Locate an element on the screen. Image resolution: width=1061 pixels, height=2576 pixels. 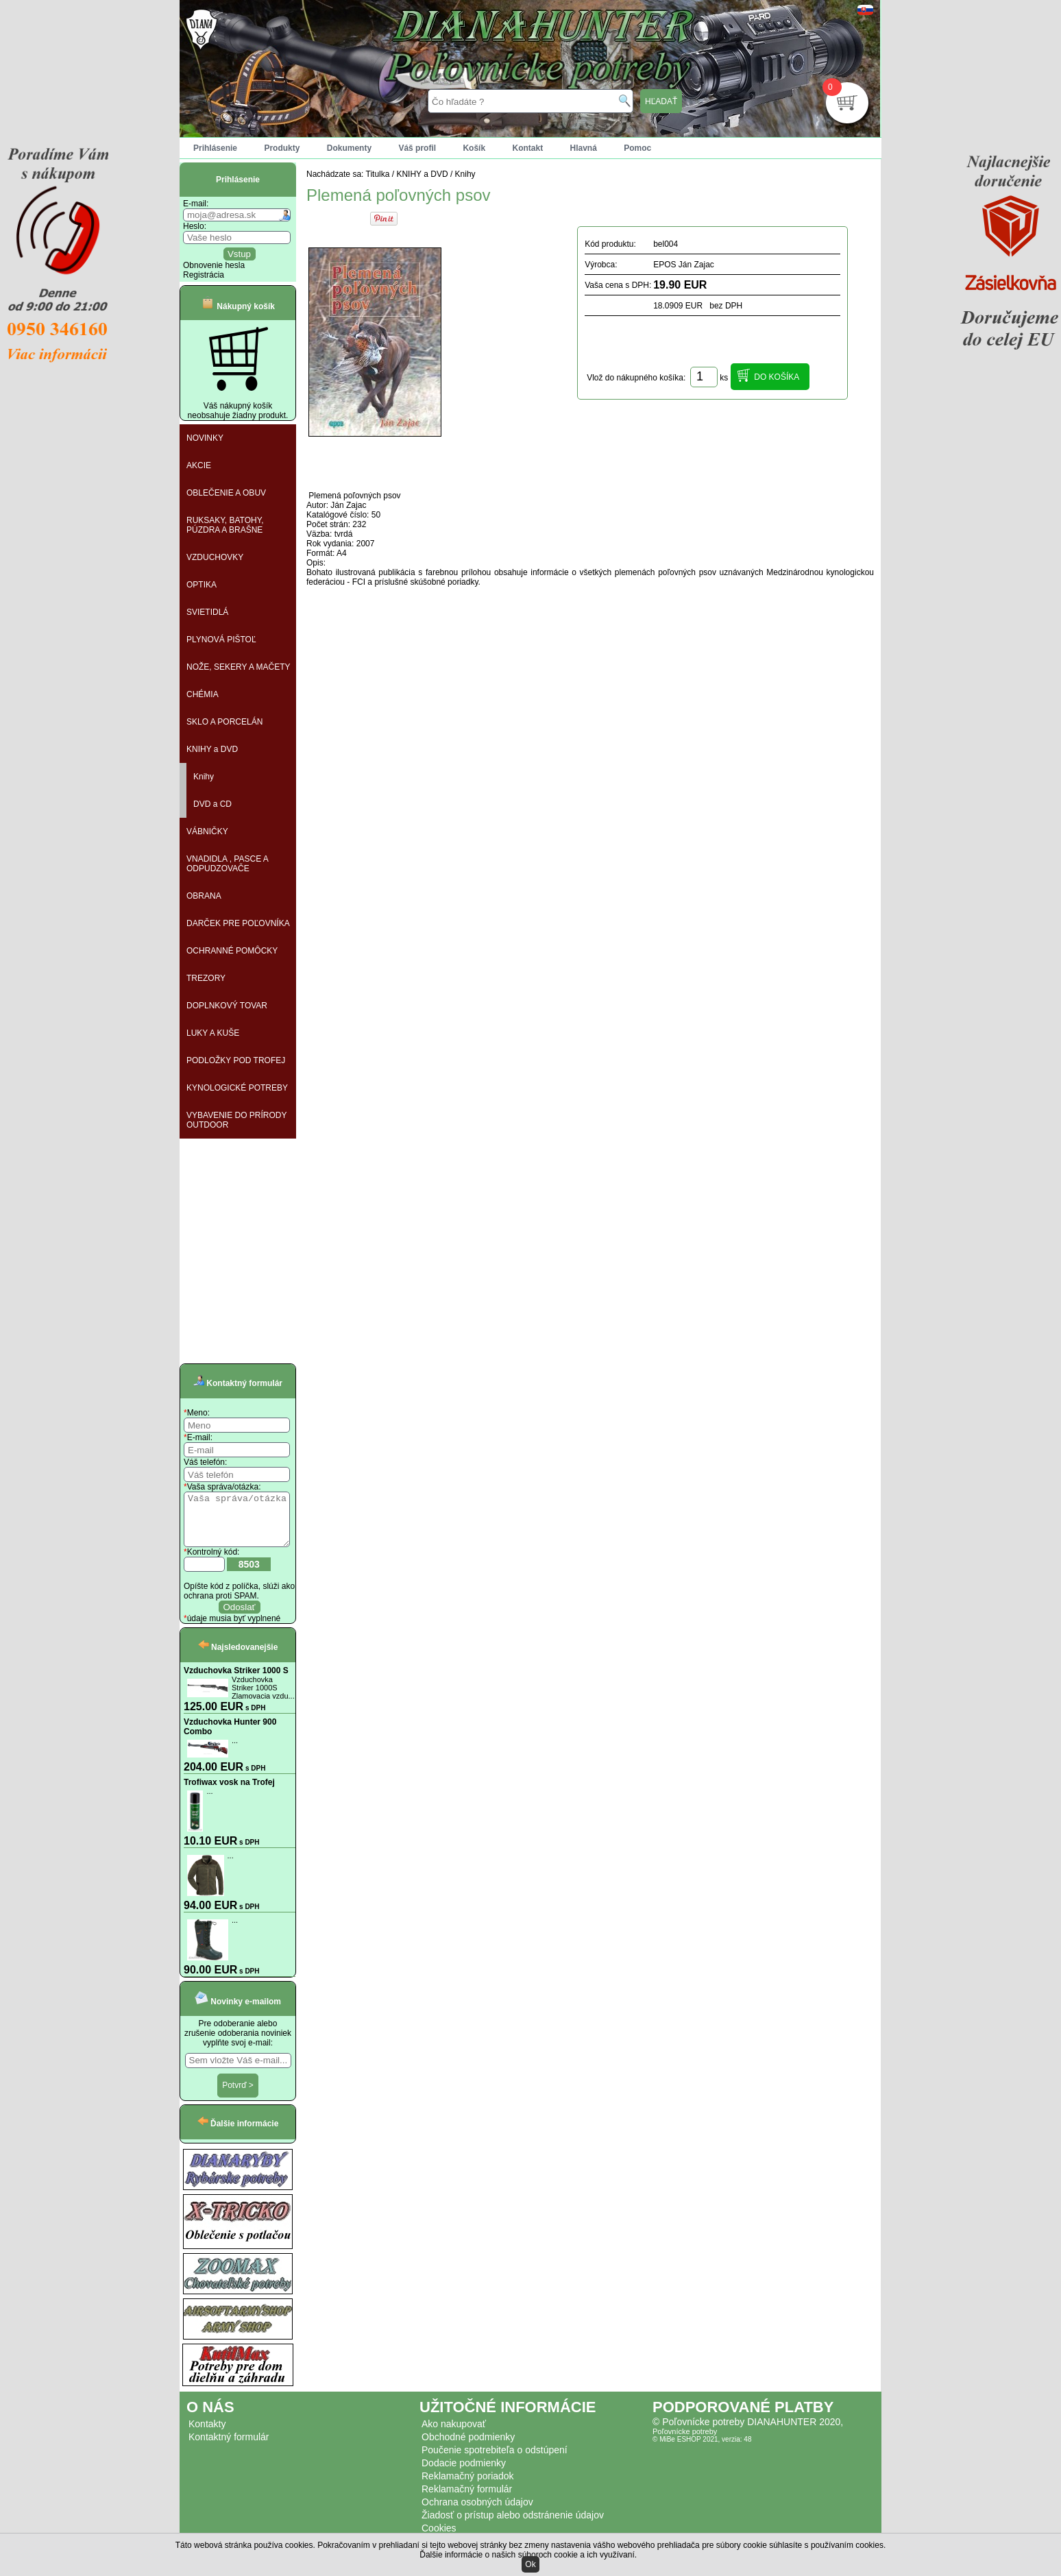
DVD a CD is located at coordinates (212, 804).